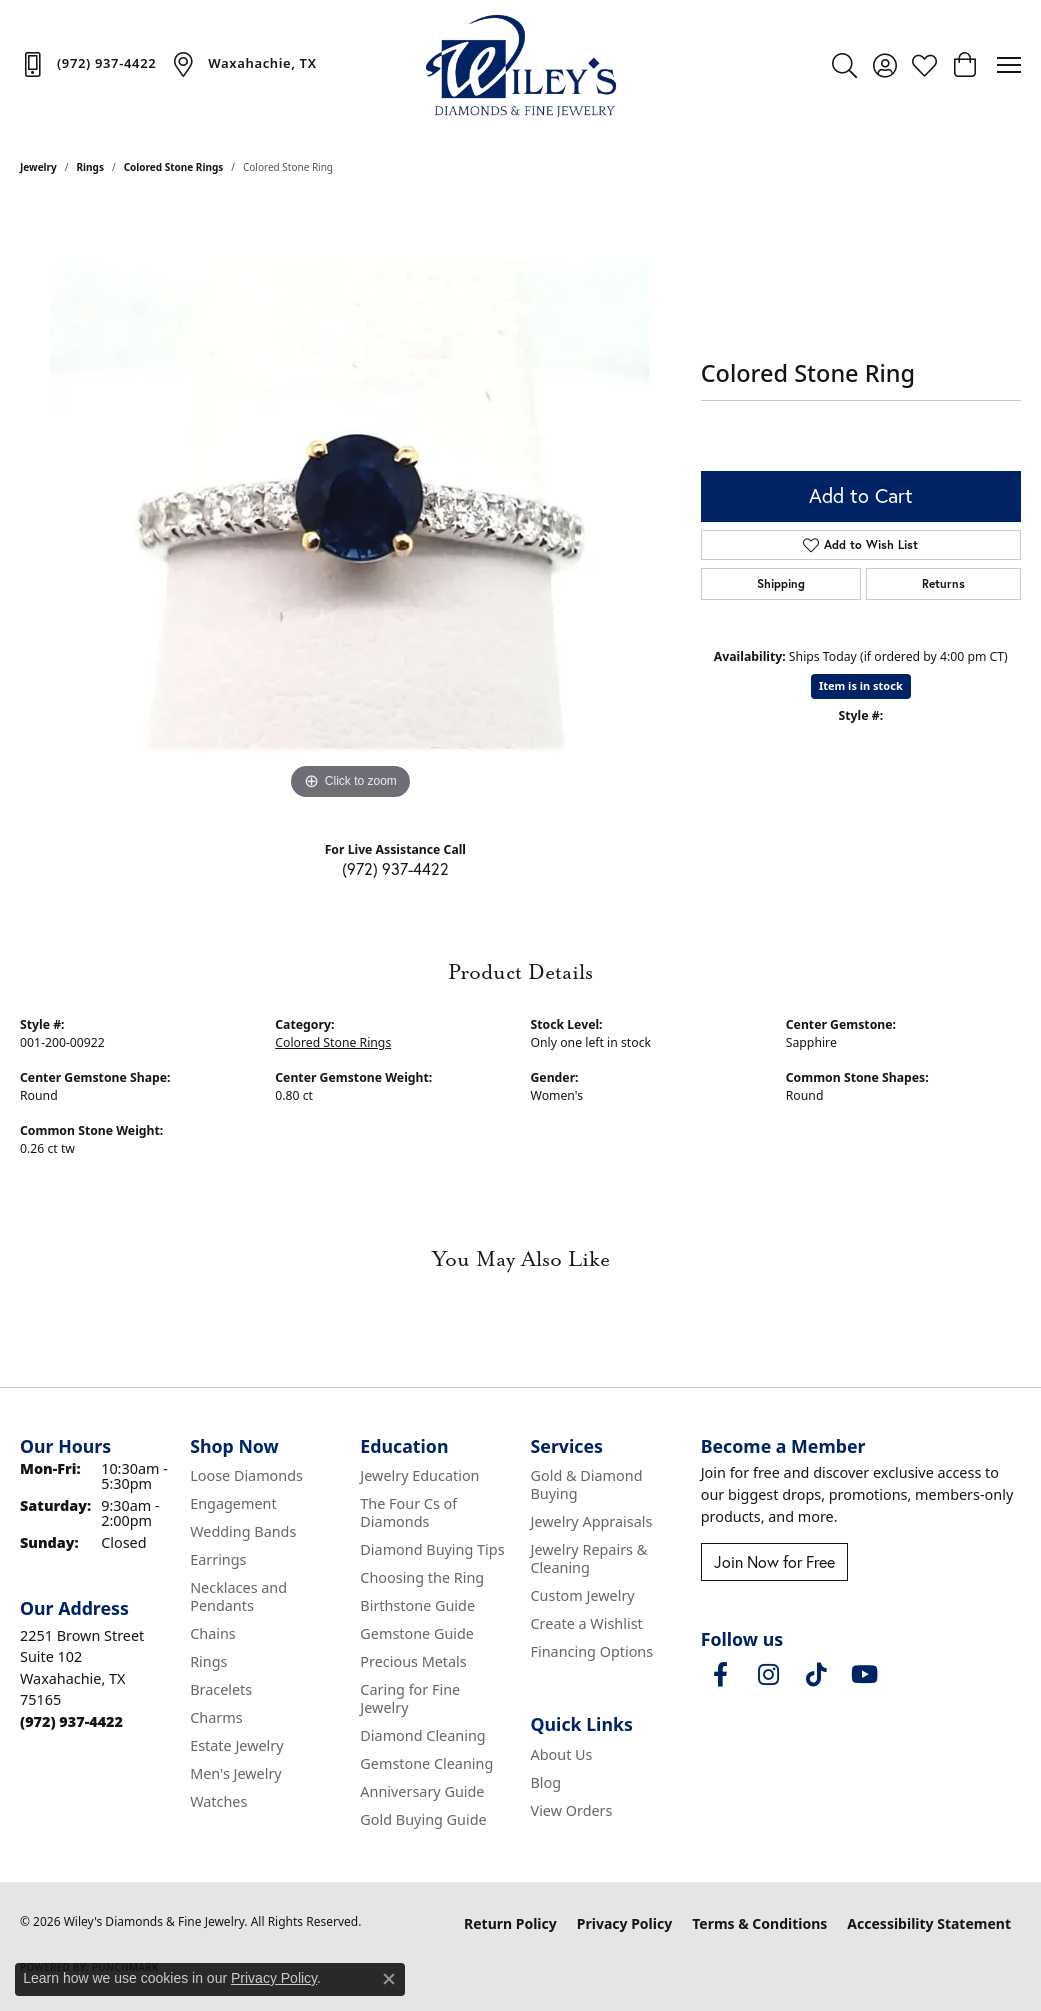  What do you see at coordinates (174, 167) in the screenshot?
I see `Colored Stone Rings` at bounding box center [174, 167].